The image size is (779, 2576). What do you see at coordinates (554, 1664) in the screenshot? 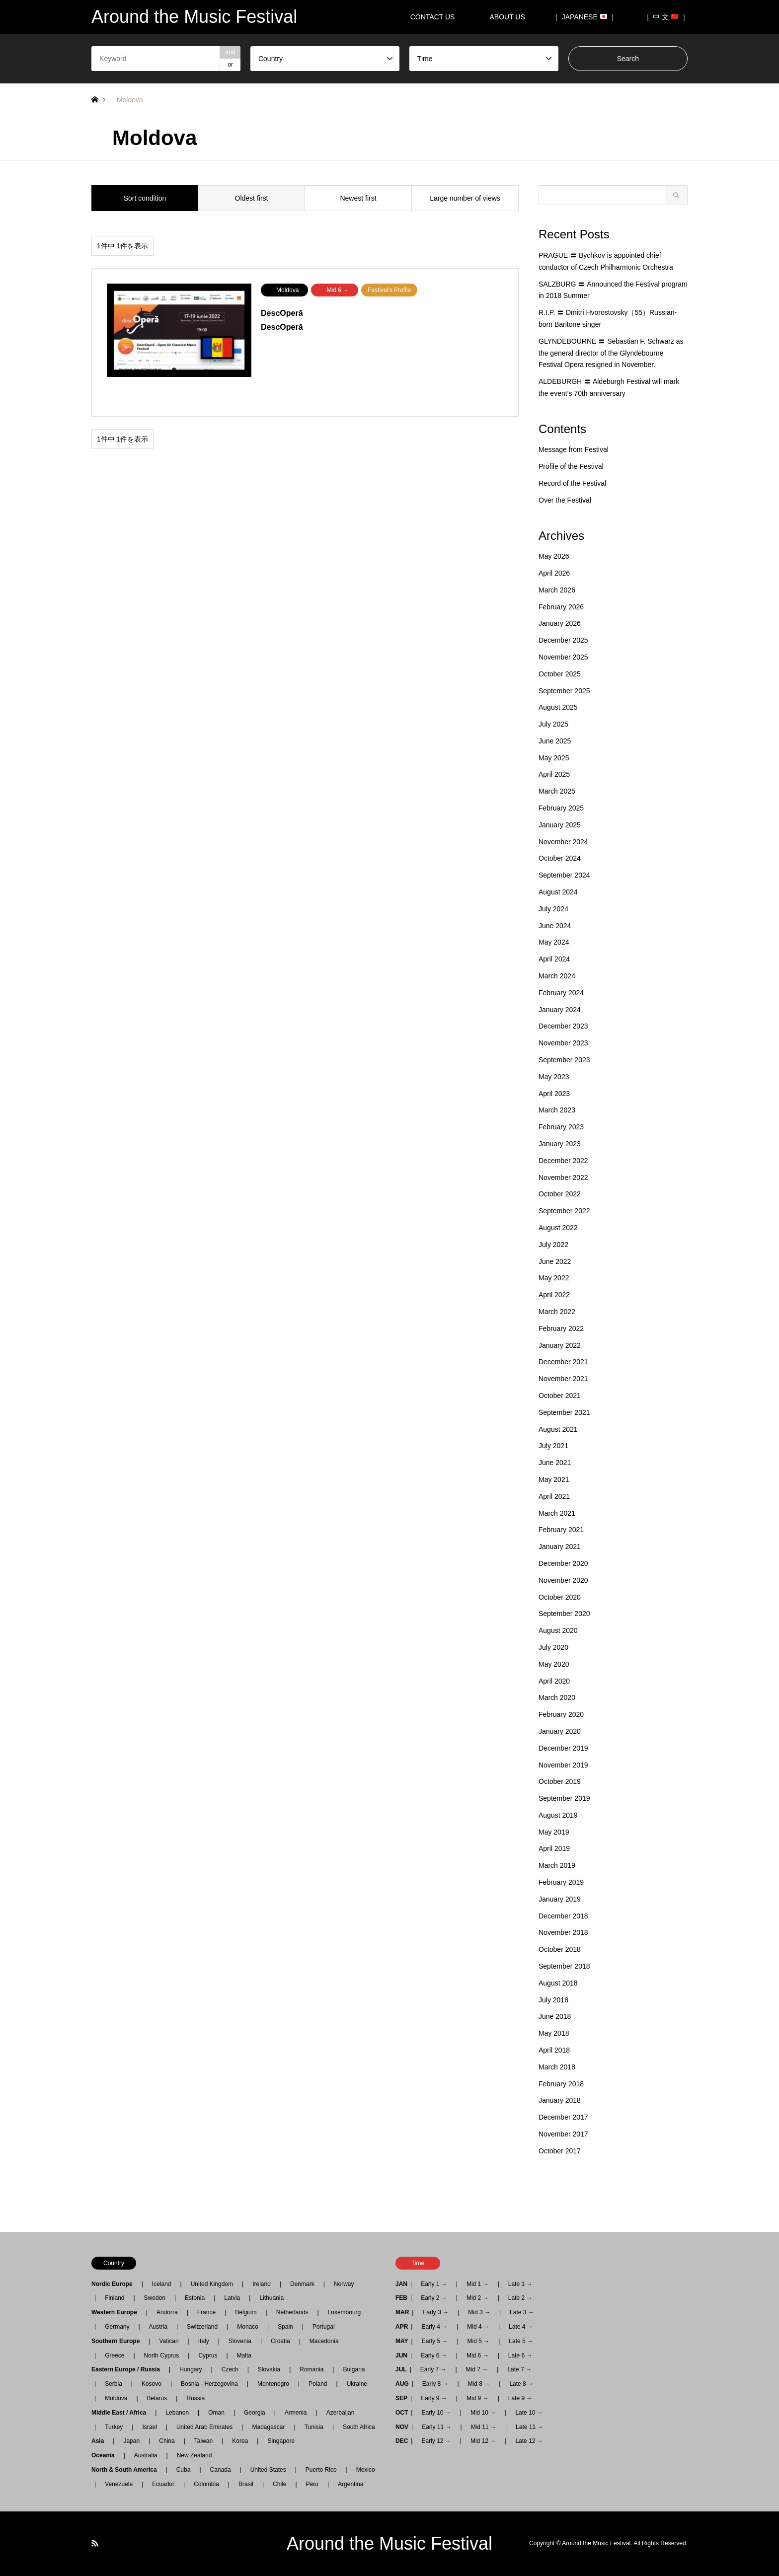
I see `May 2020` at bounding box center [554, 1664].